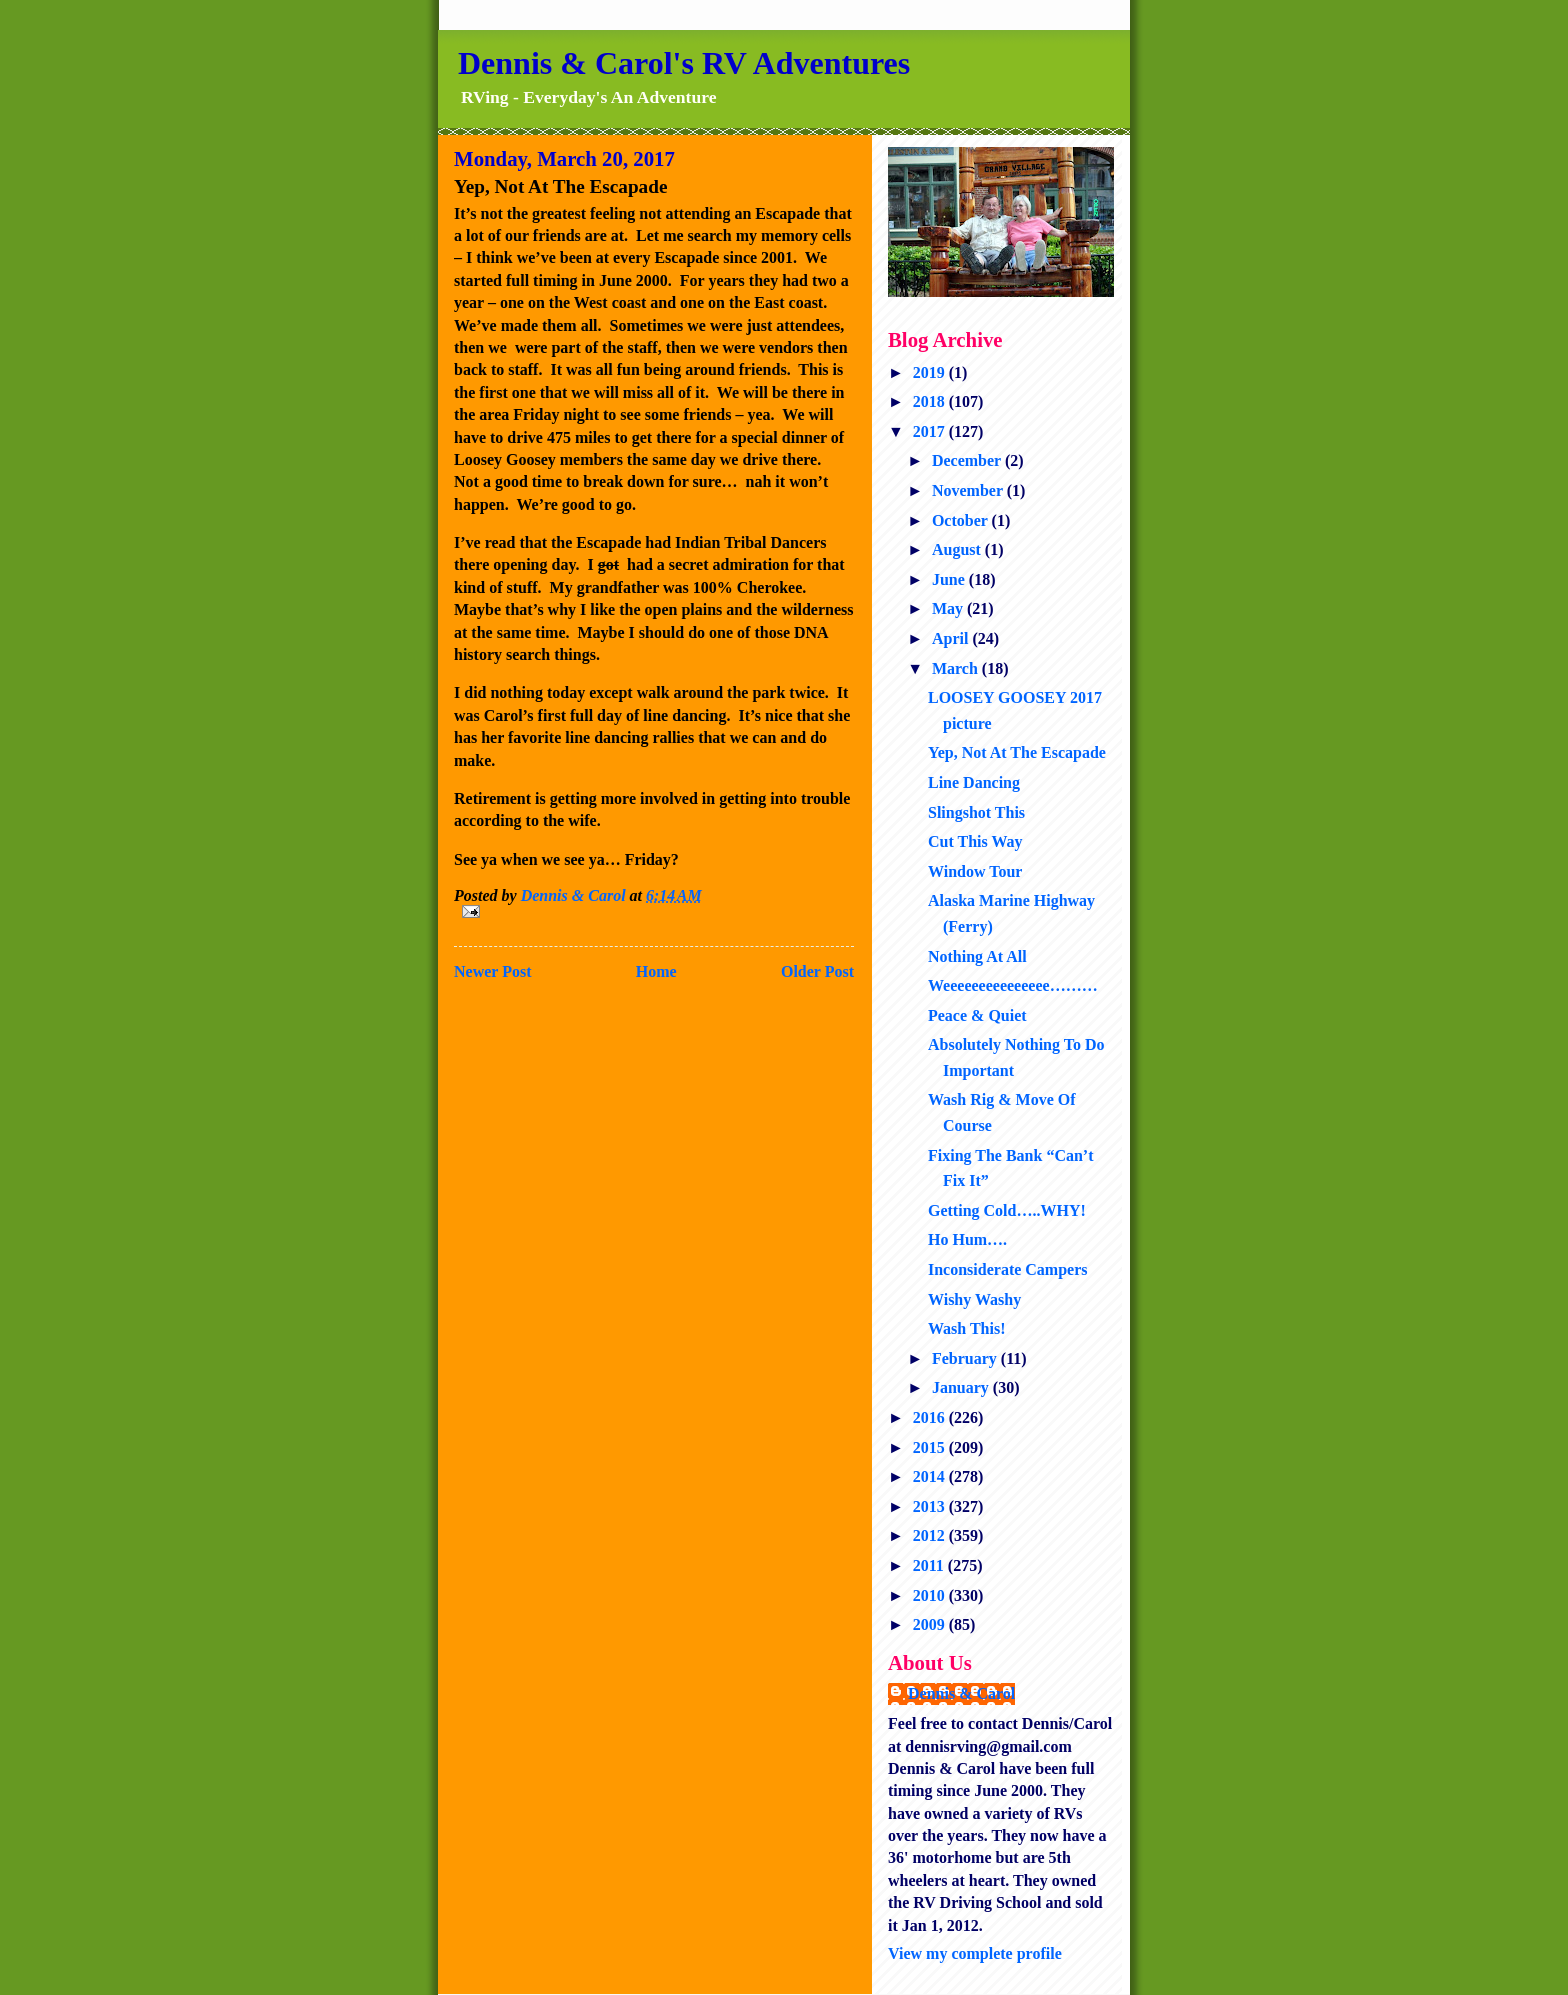 This screenshot has width=1568, height=1995. I want to click on 2014, so click(931, 1476).